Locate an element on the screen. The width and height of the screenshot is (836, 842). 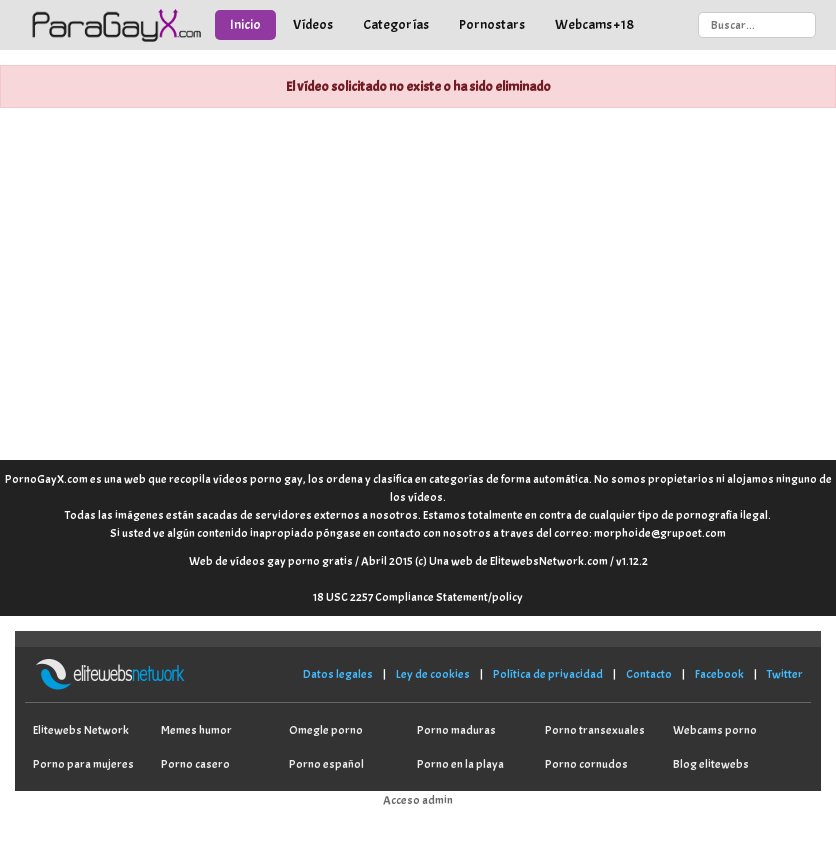
Webcams +18 is located at coordinates (594, 24).